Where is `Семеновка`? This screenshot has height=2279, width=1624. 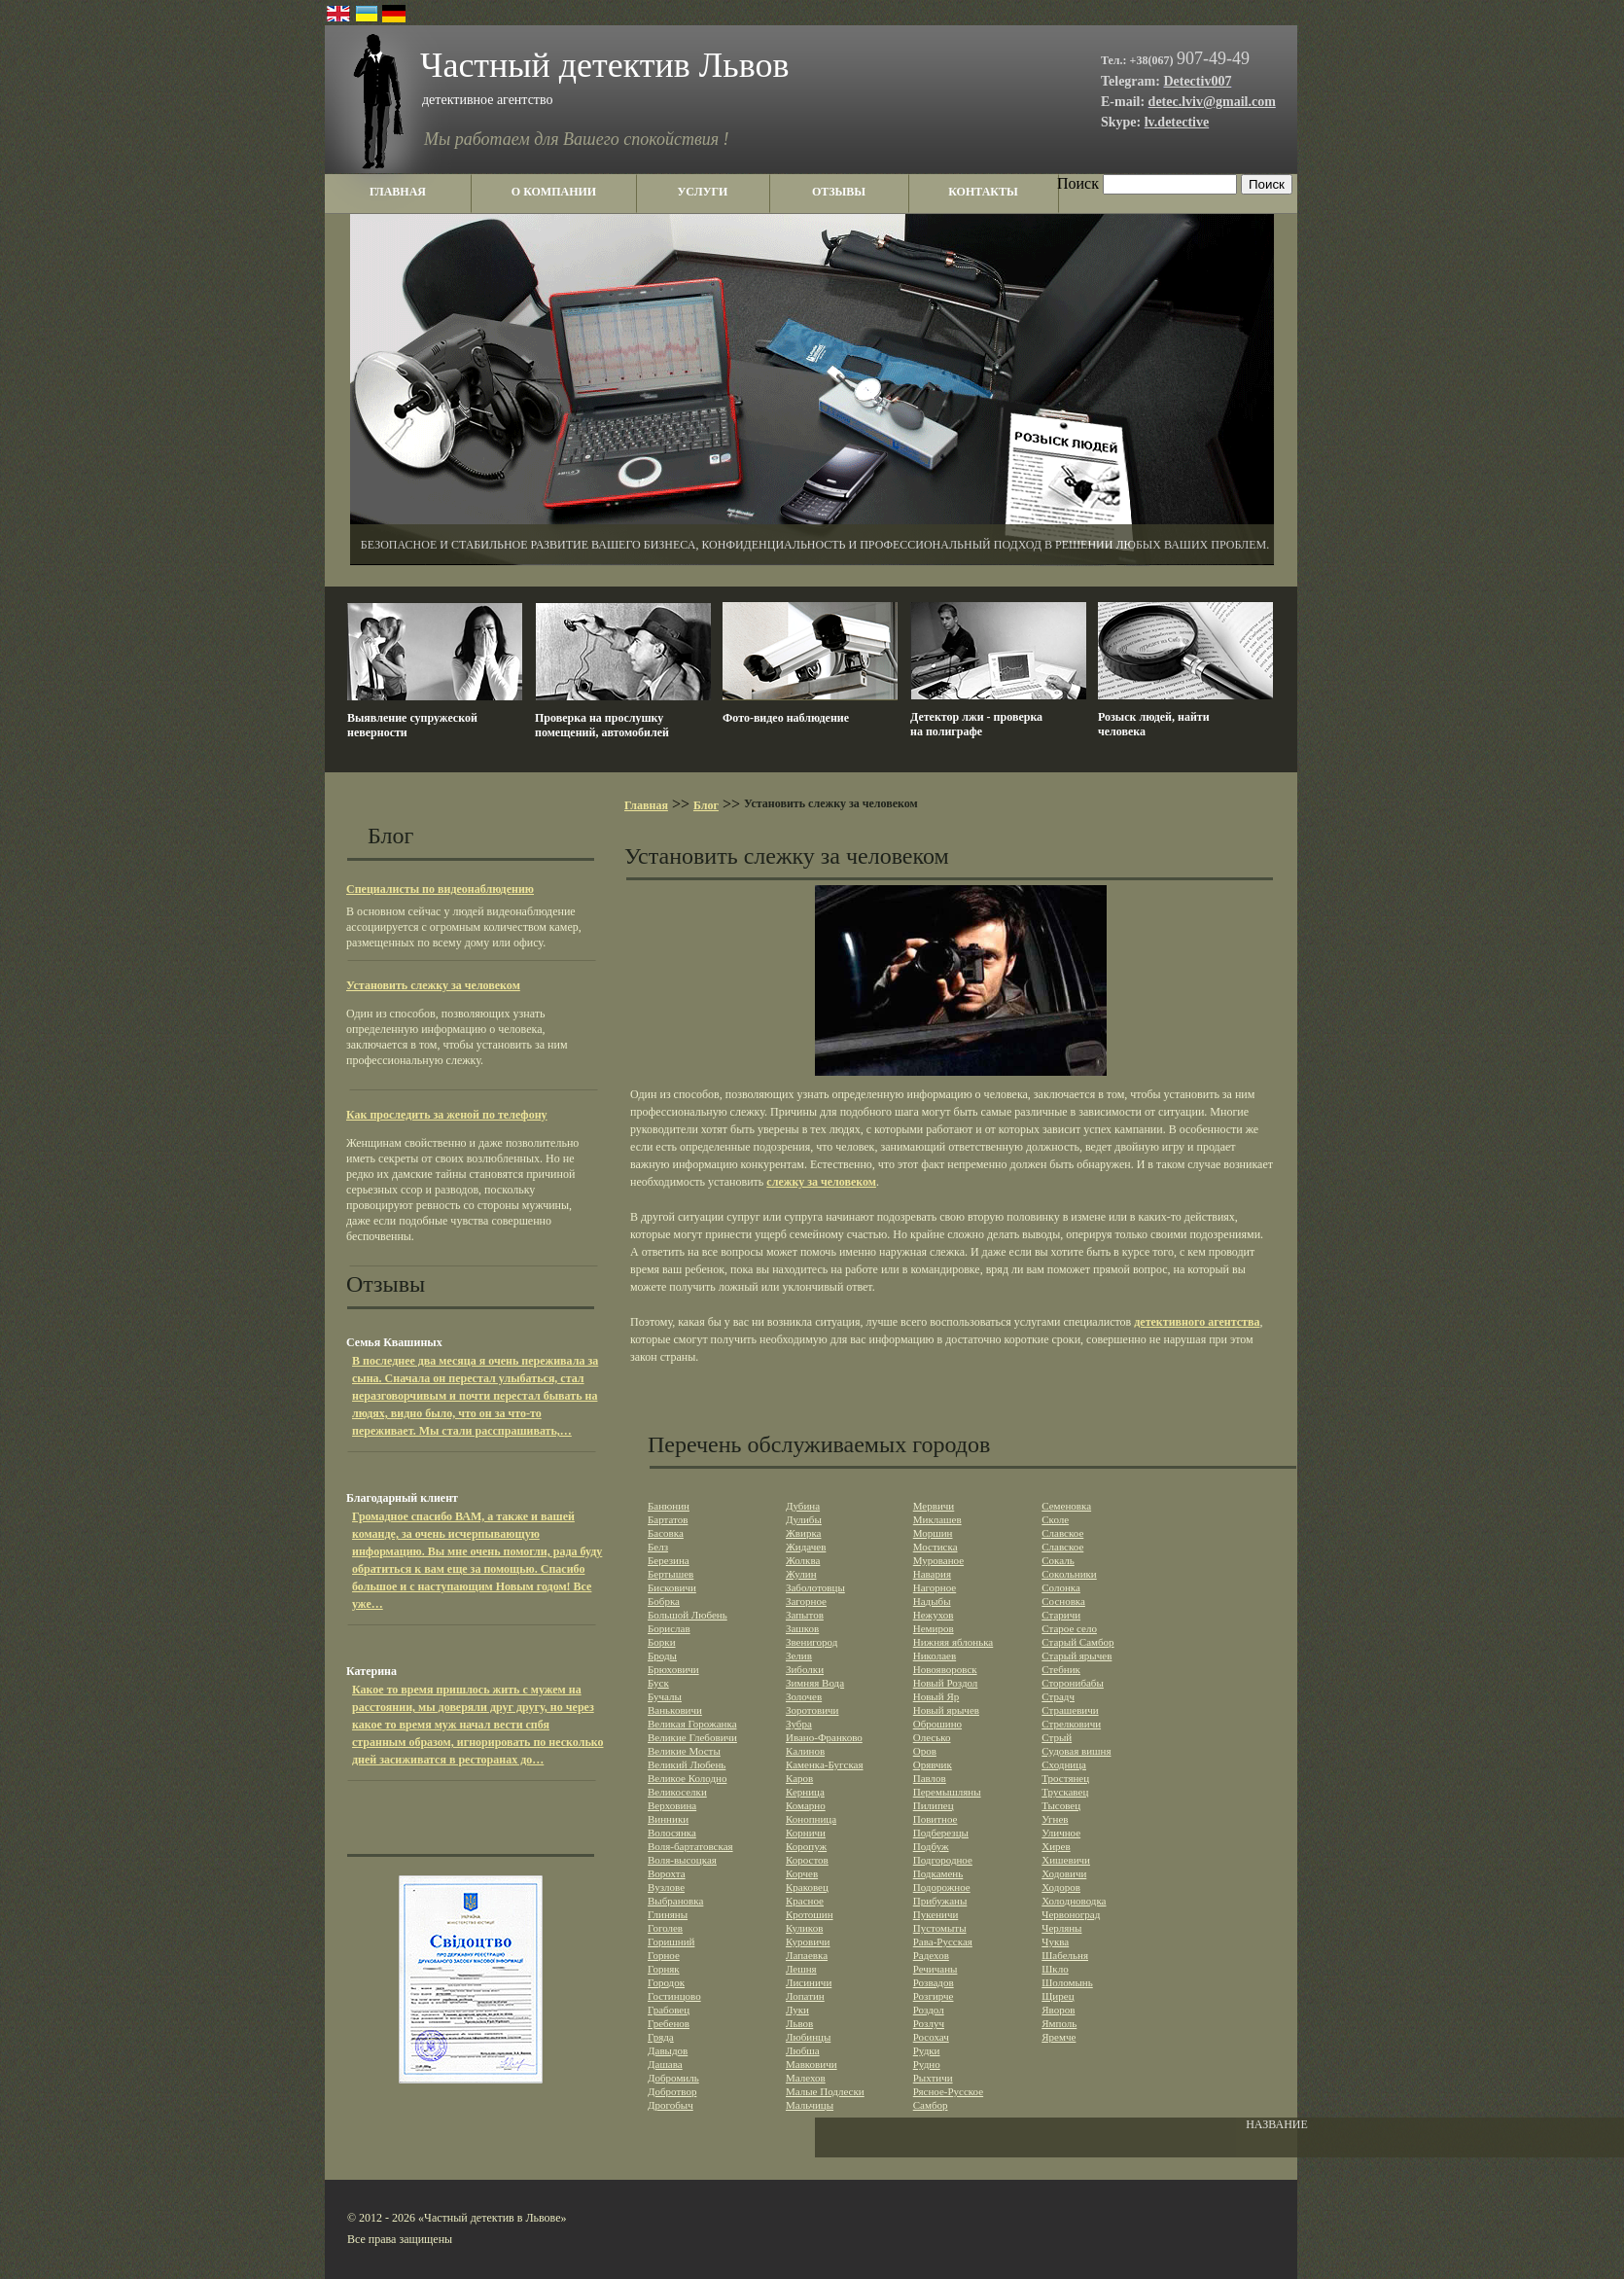
Семеновка is located at coordinates (1066, 1506).